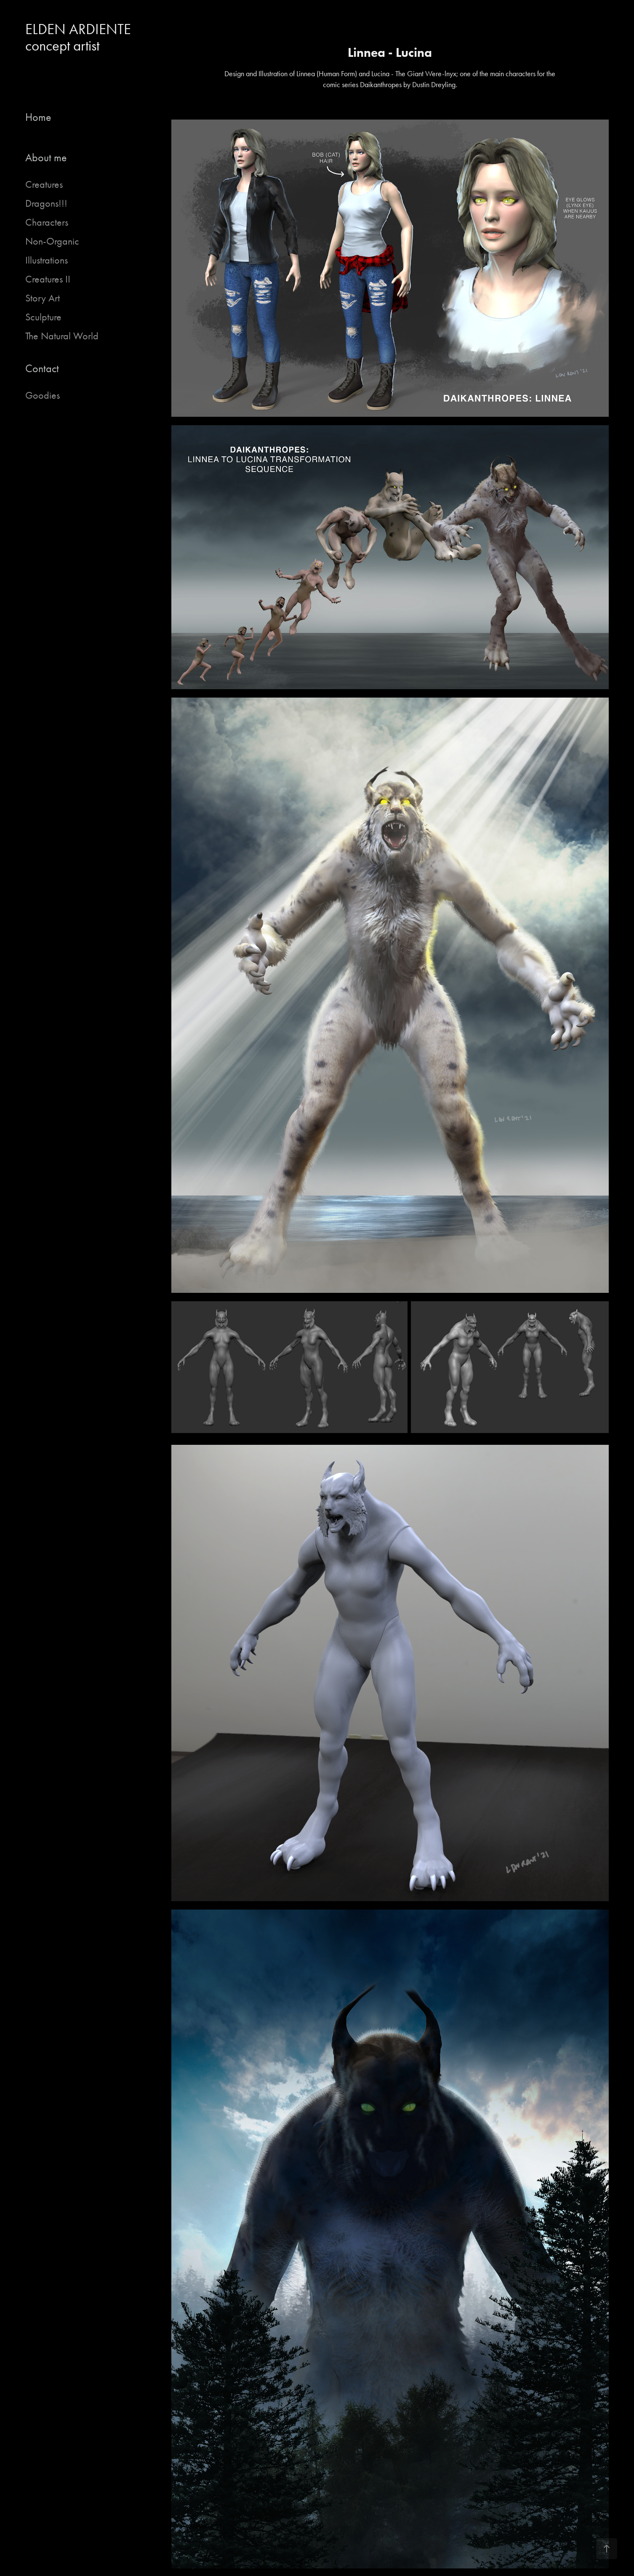 This screenshot has width=634, height=2576. What do you see at coordinates (46, 157) in the screenshot?
I see `About me` at bounding box center [46, 157].